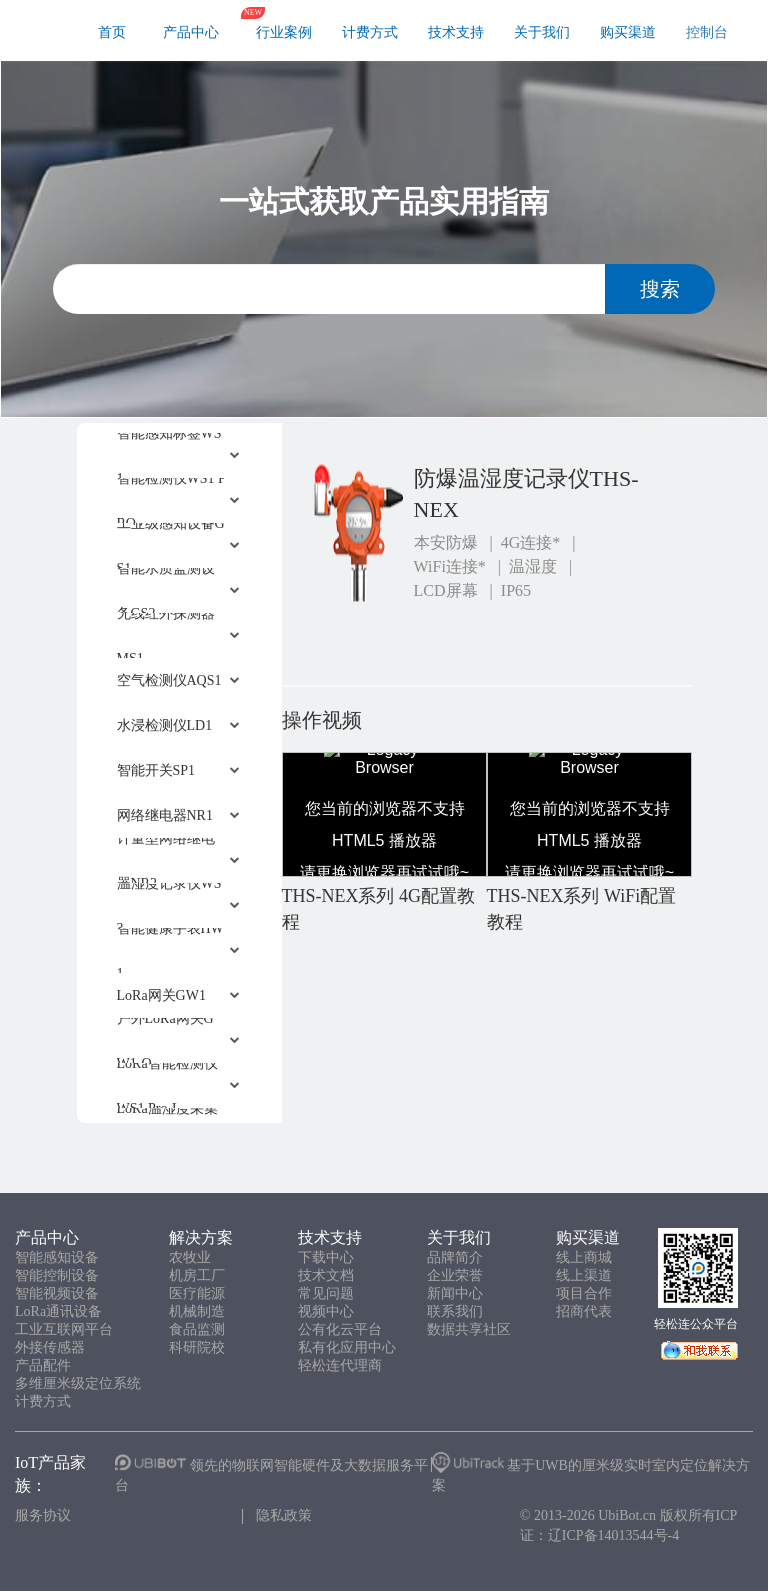  I want to click on 关于我们, so click(542, 32).